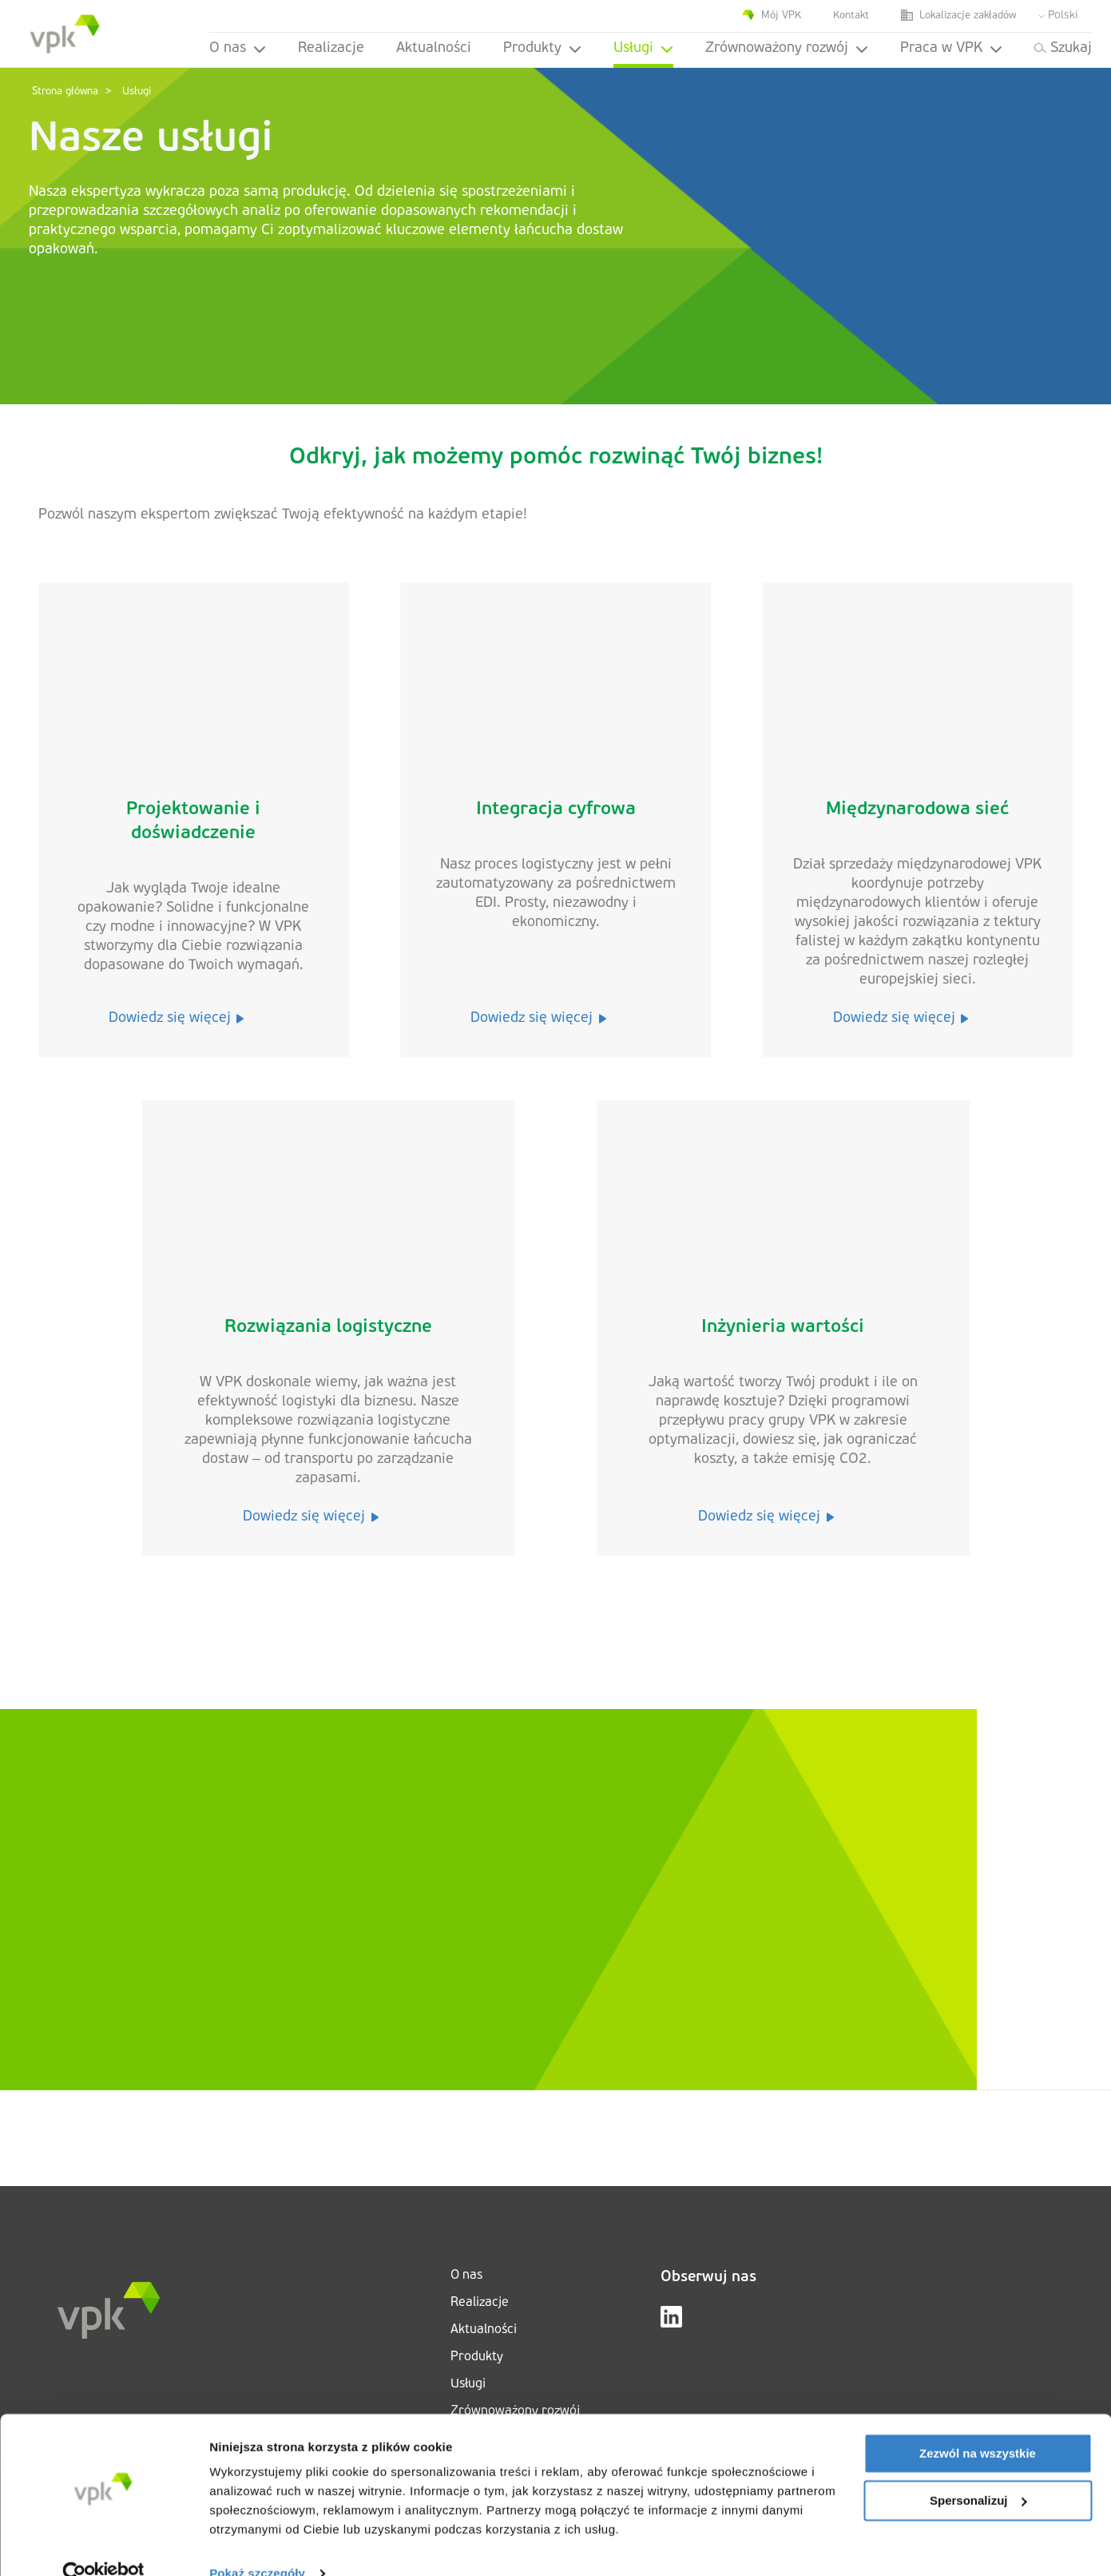  What do you see at coordinates (103, 2545) in the screenshot?
I see `[Cookiebot od Usercentrics - otwiera się w nowym oknie]` at bounding box center [103, 2545].